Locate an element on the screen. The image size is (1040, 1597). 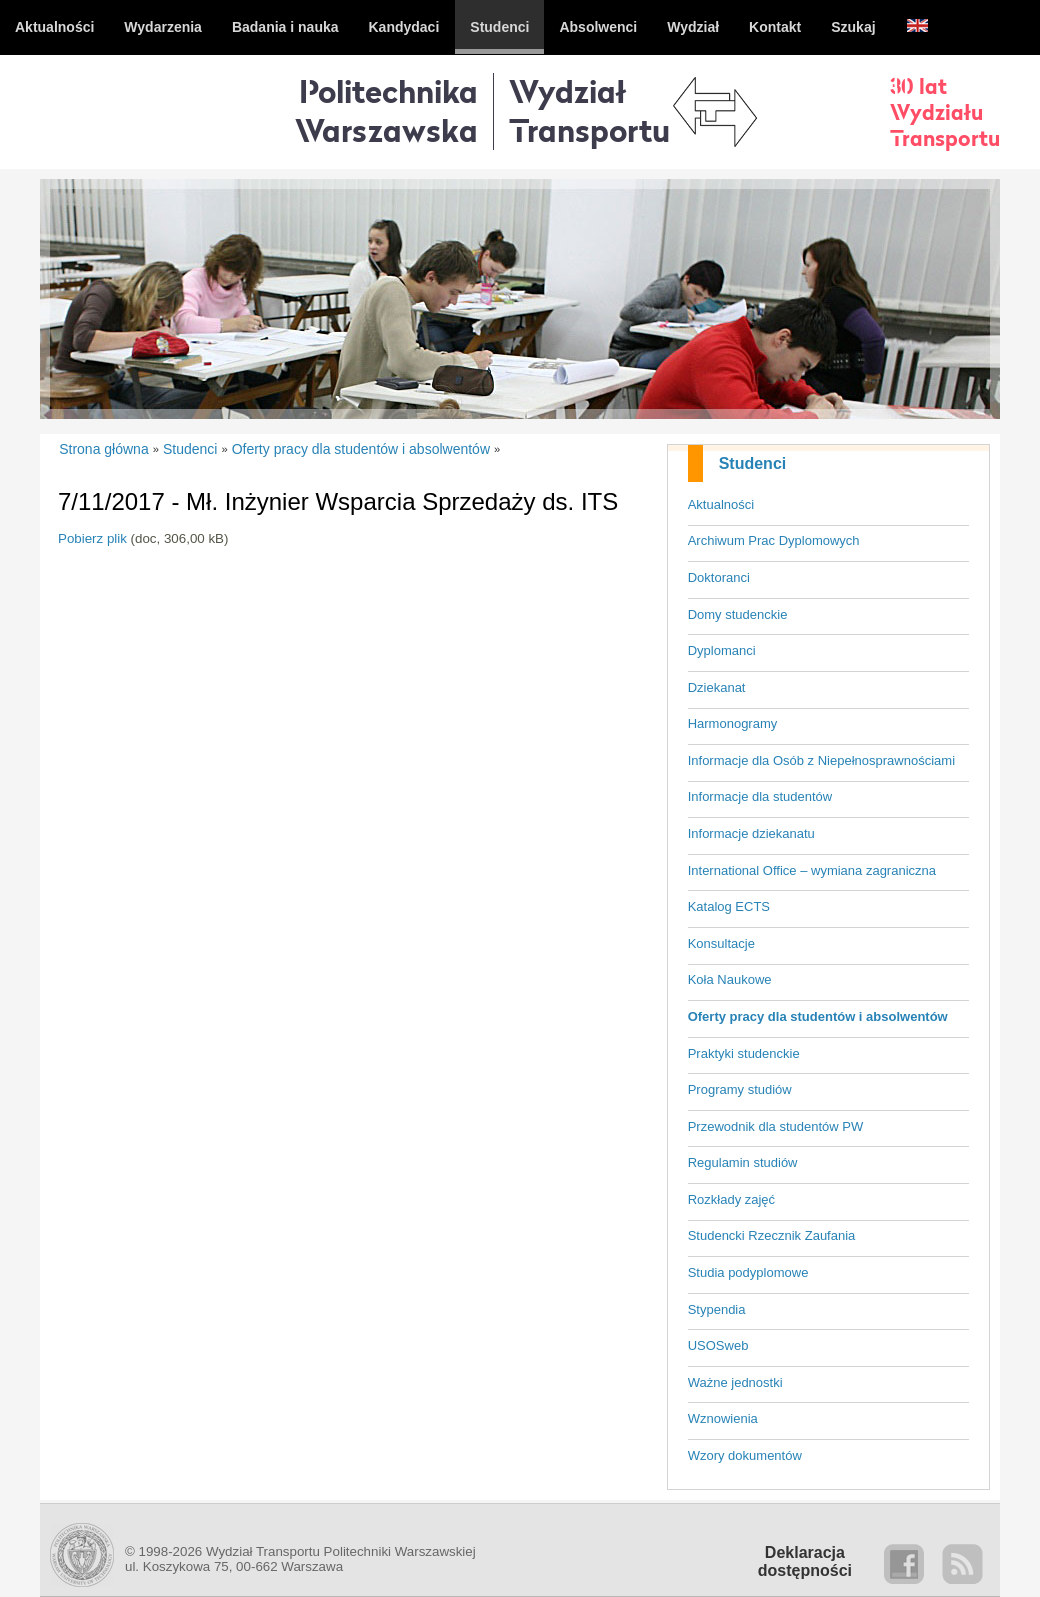
Studencki Rzecznik Zaufania is located at coordinates (772, 1235).